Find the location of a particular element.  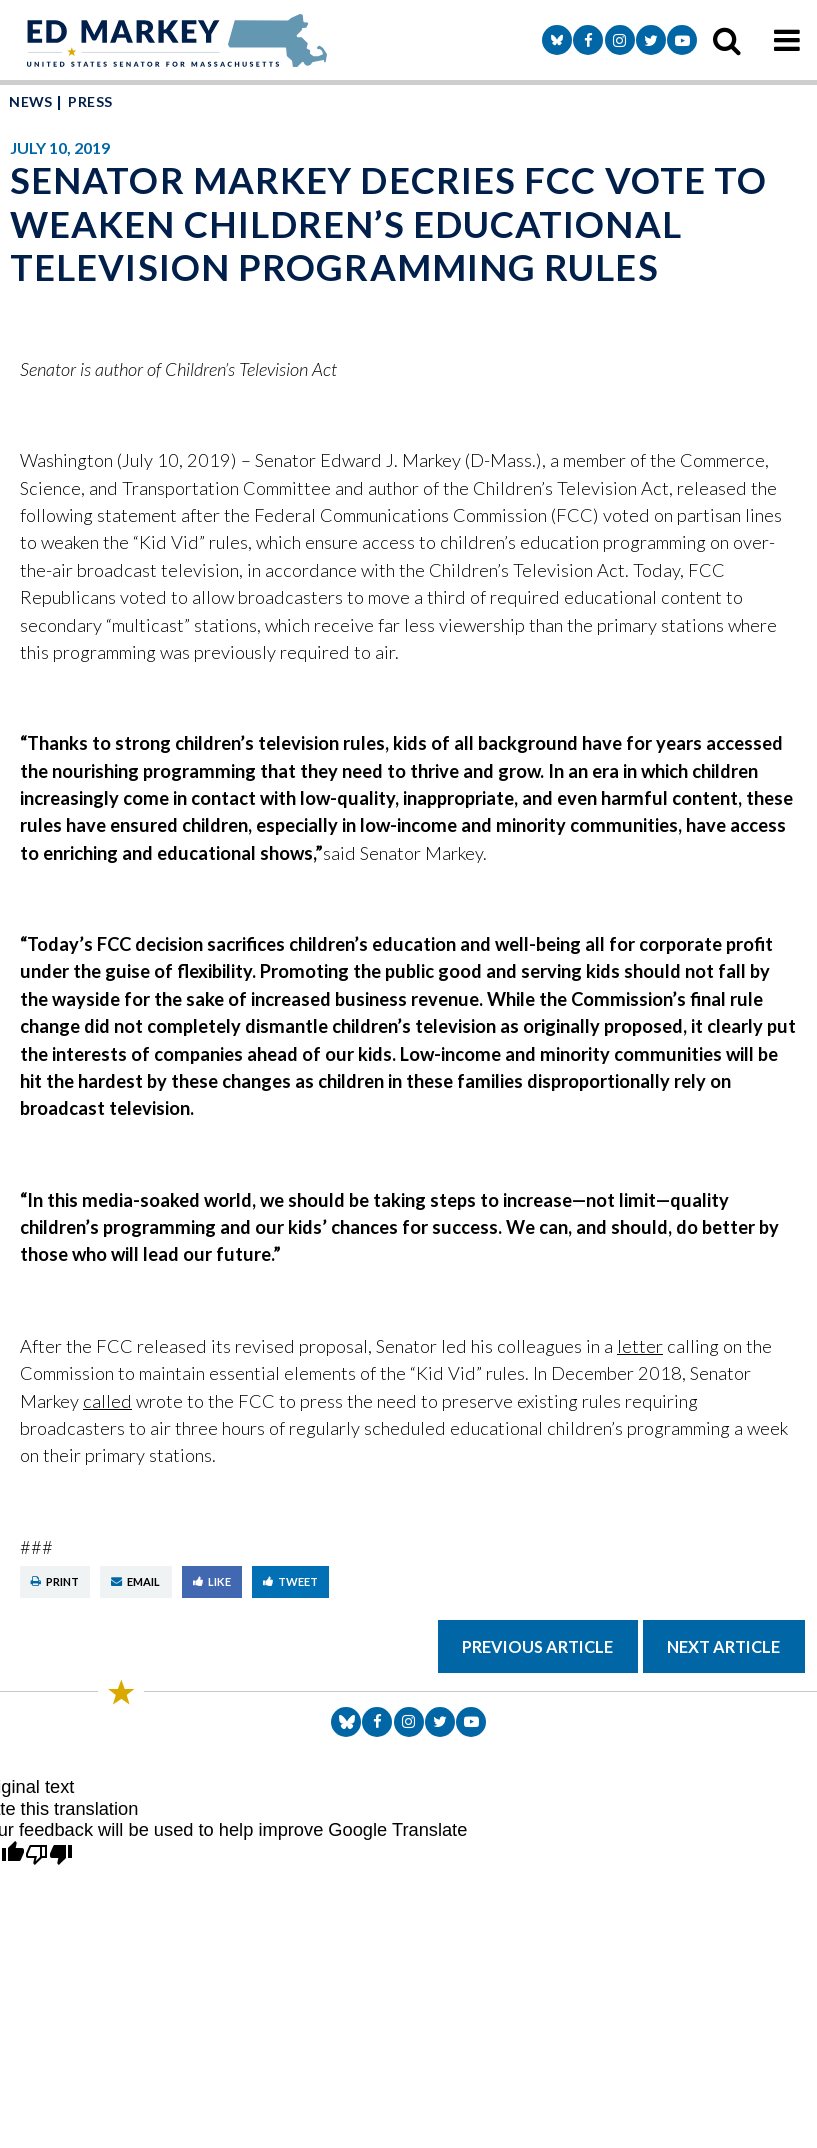

Email is located at coordinates (135, 1581).